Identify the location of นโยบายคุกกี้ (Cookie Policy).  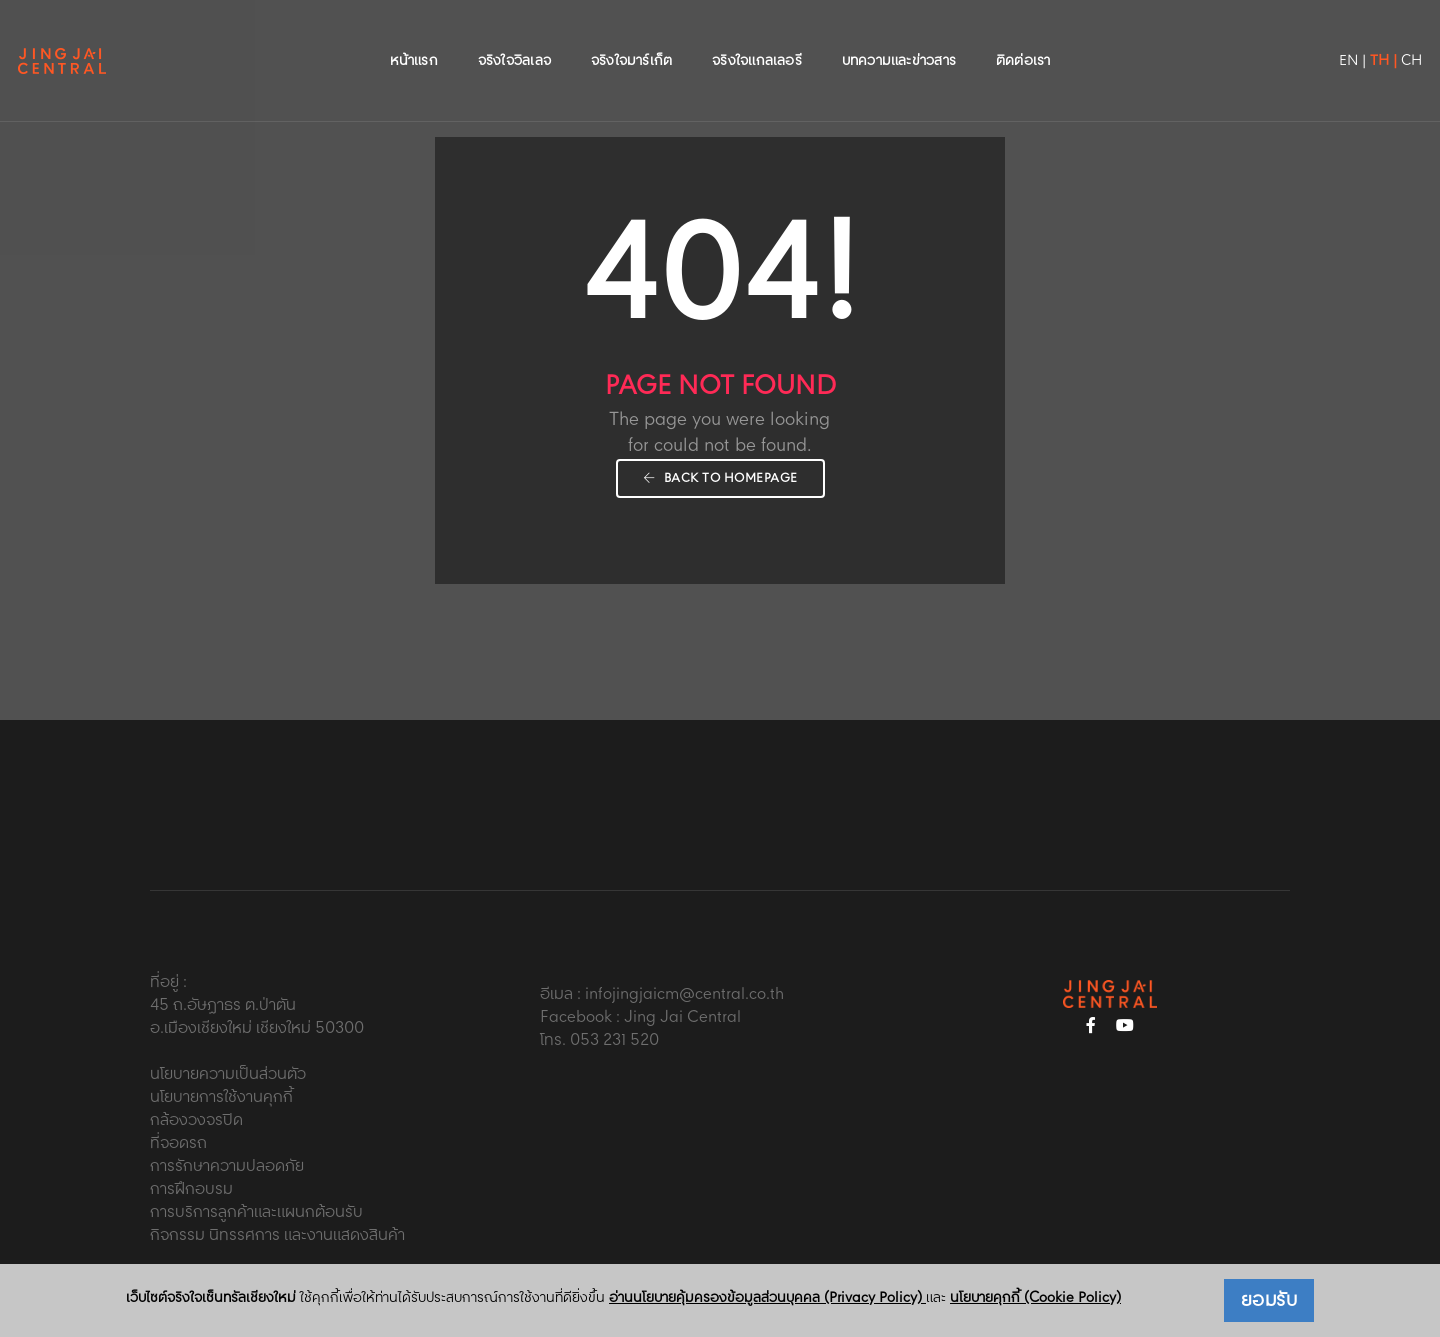
(1035, 1298).